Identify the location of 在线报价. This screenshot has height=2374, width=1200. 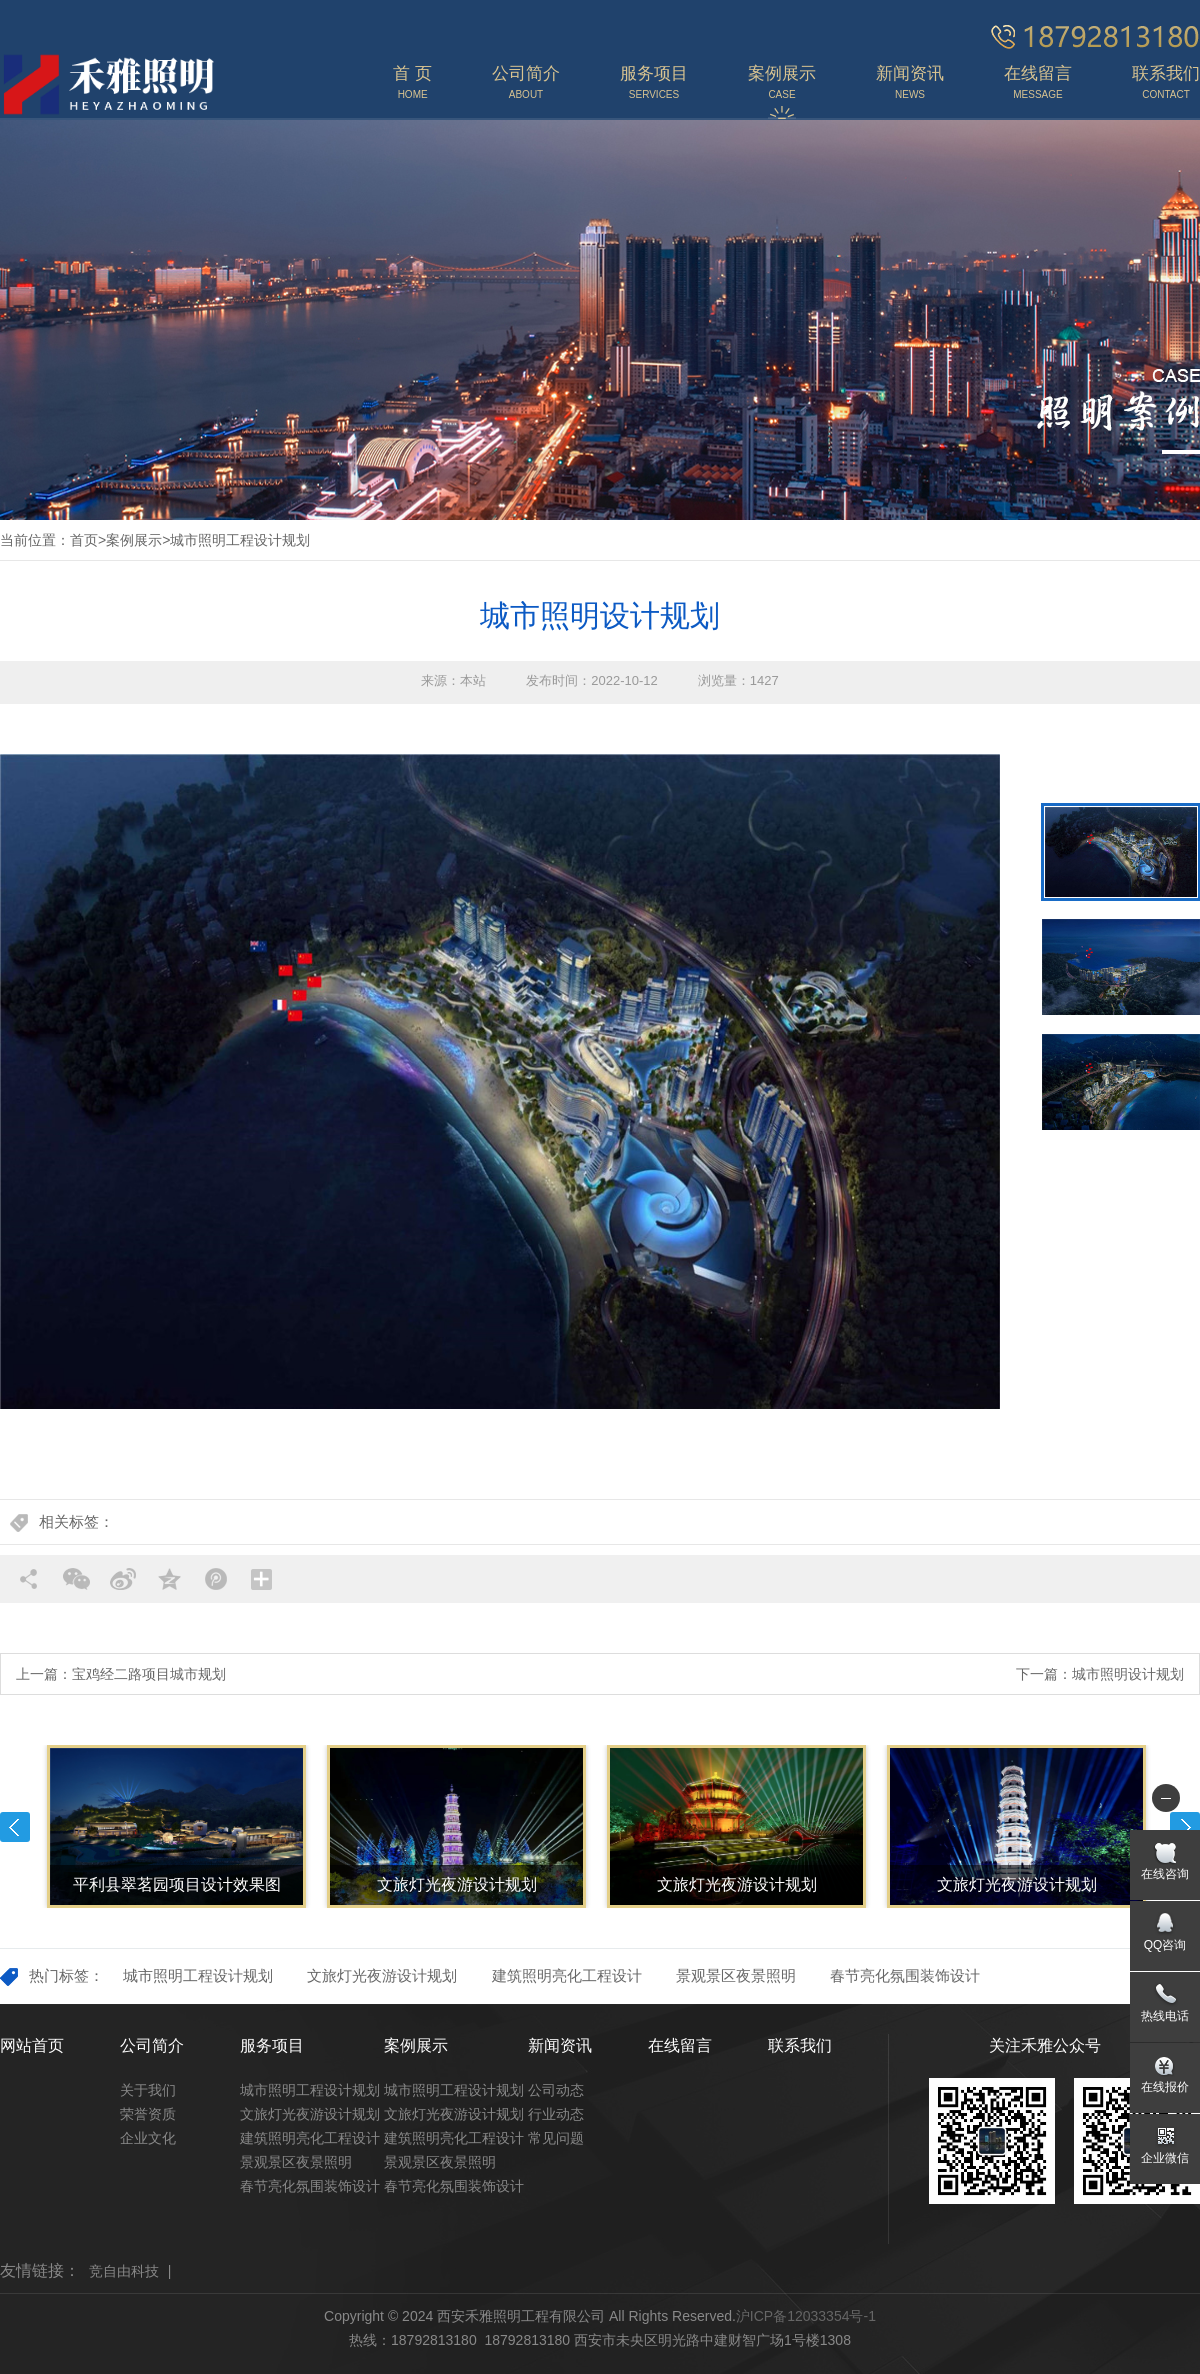
(1165, 2087).